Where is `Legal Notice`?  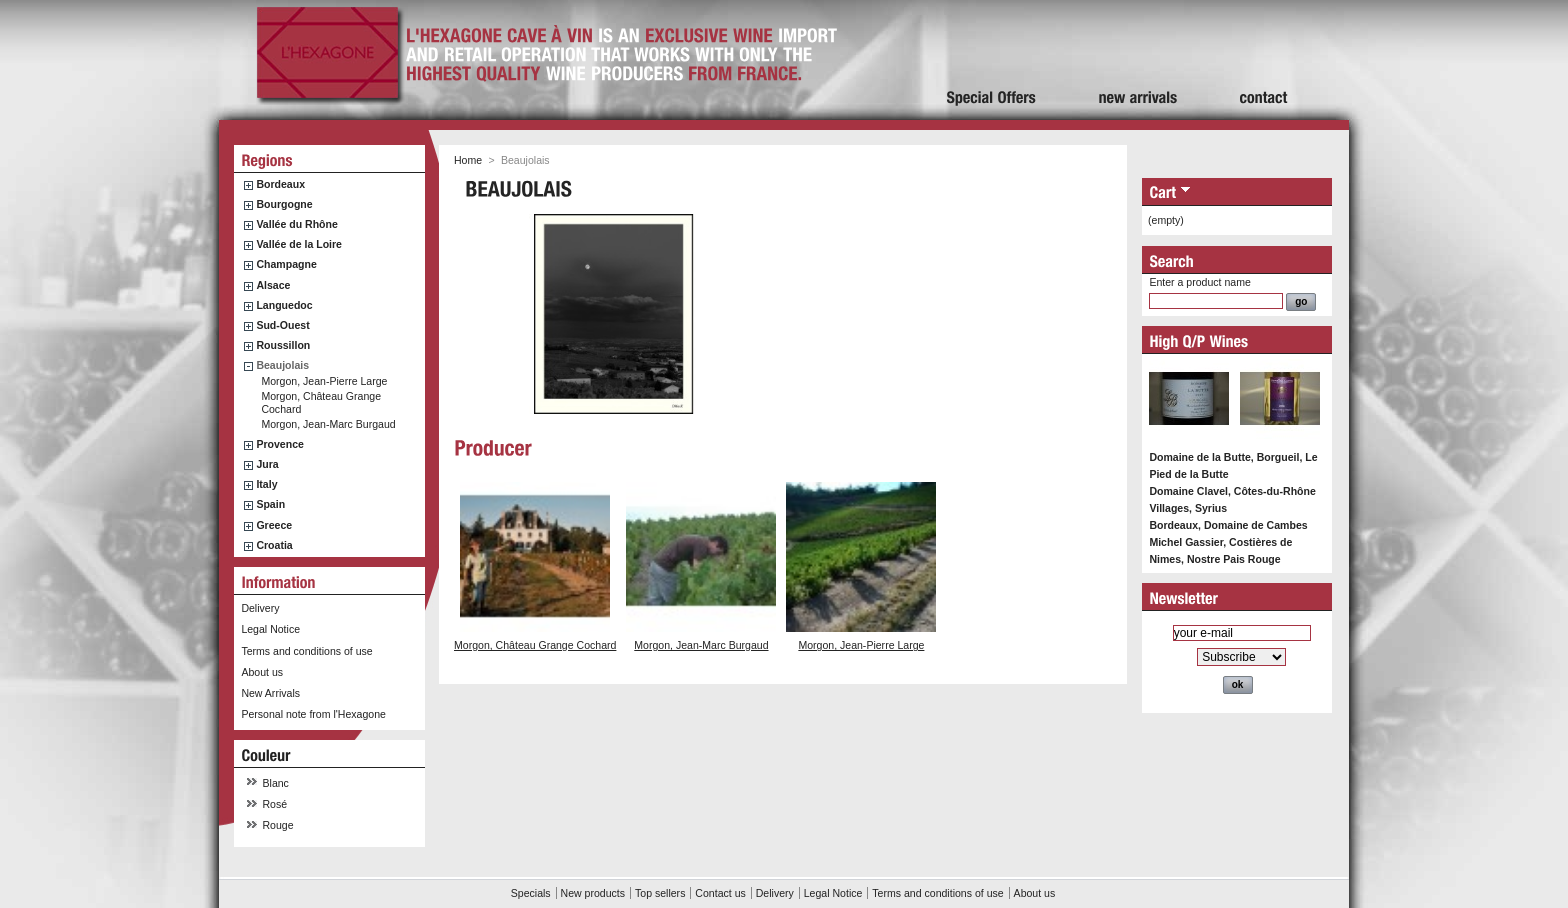 Legal Notice is located at coordinates (270, 629).